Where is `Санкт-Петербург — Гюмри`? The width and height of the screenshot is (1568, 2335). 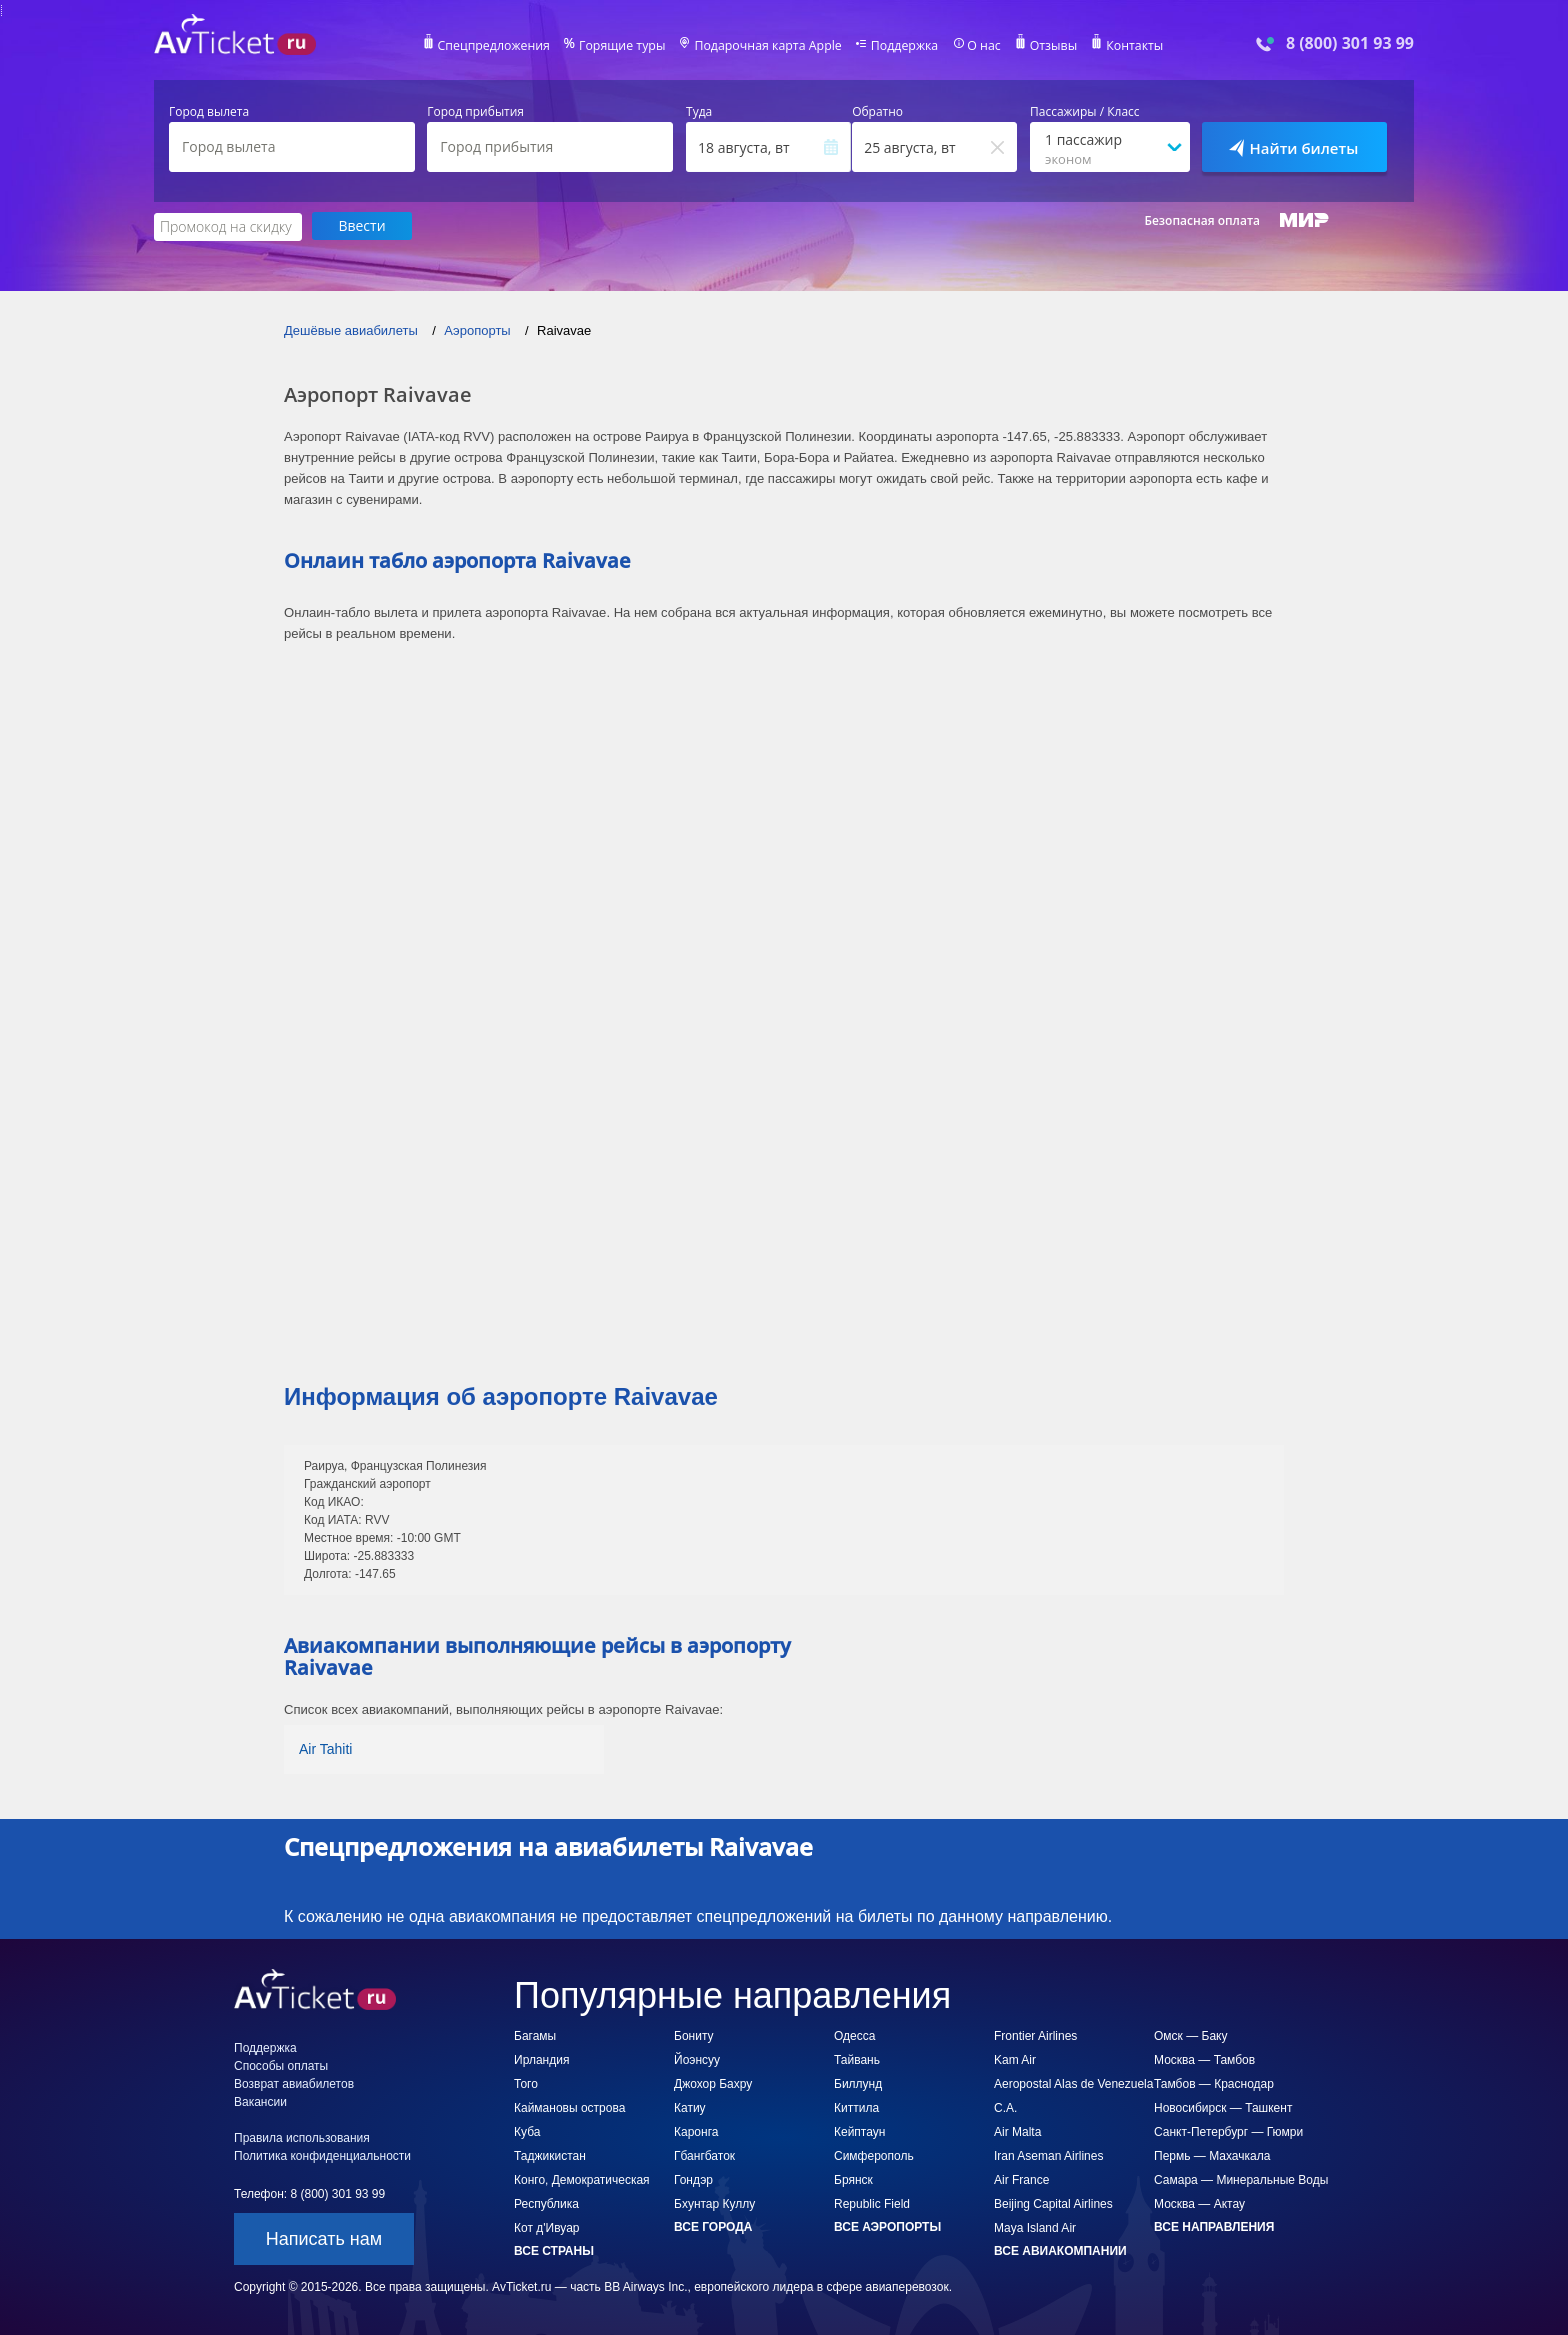
Санкт-Петербург — Гюмри is located at coordinates (1228, 2131).